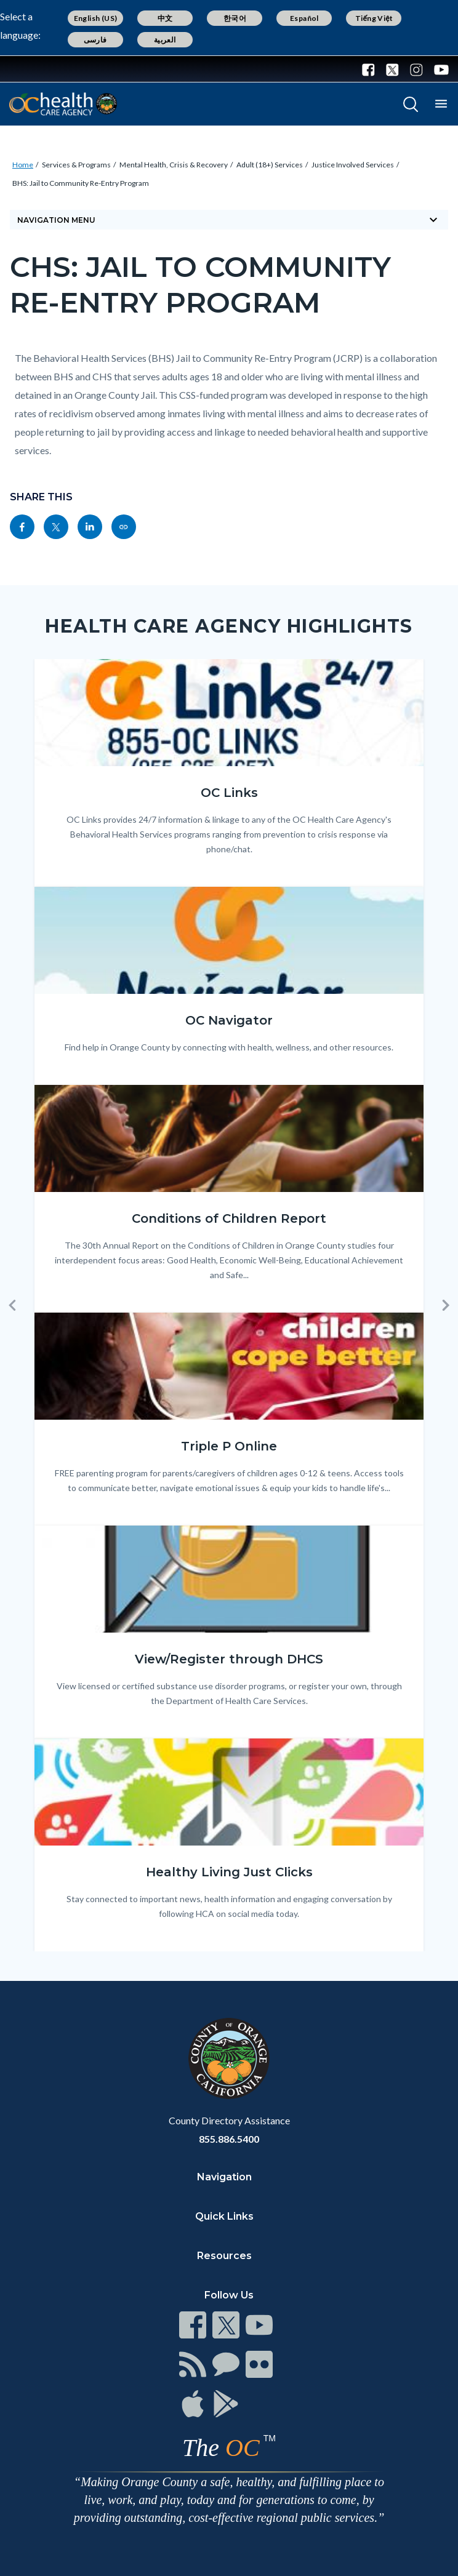 This screenshot has width=458, height=2576. Describe the element at coordinates (12, 1305) in the screenshot. I see `[button]` at that location.